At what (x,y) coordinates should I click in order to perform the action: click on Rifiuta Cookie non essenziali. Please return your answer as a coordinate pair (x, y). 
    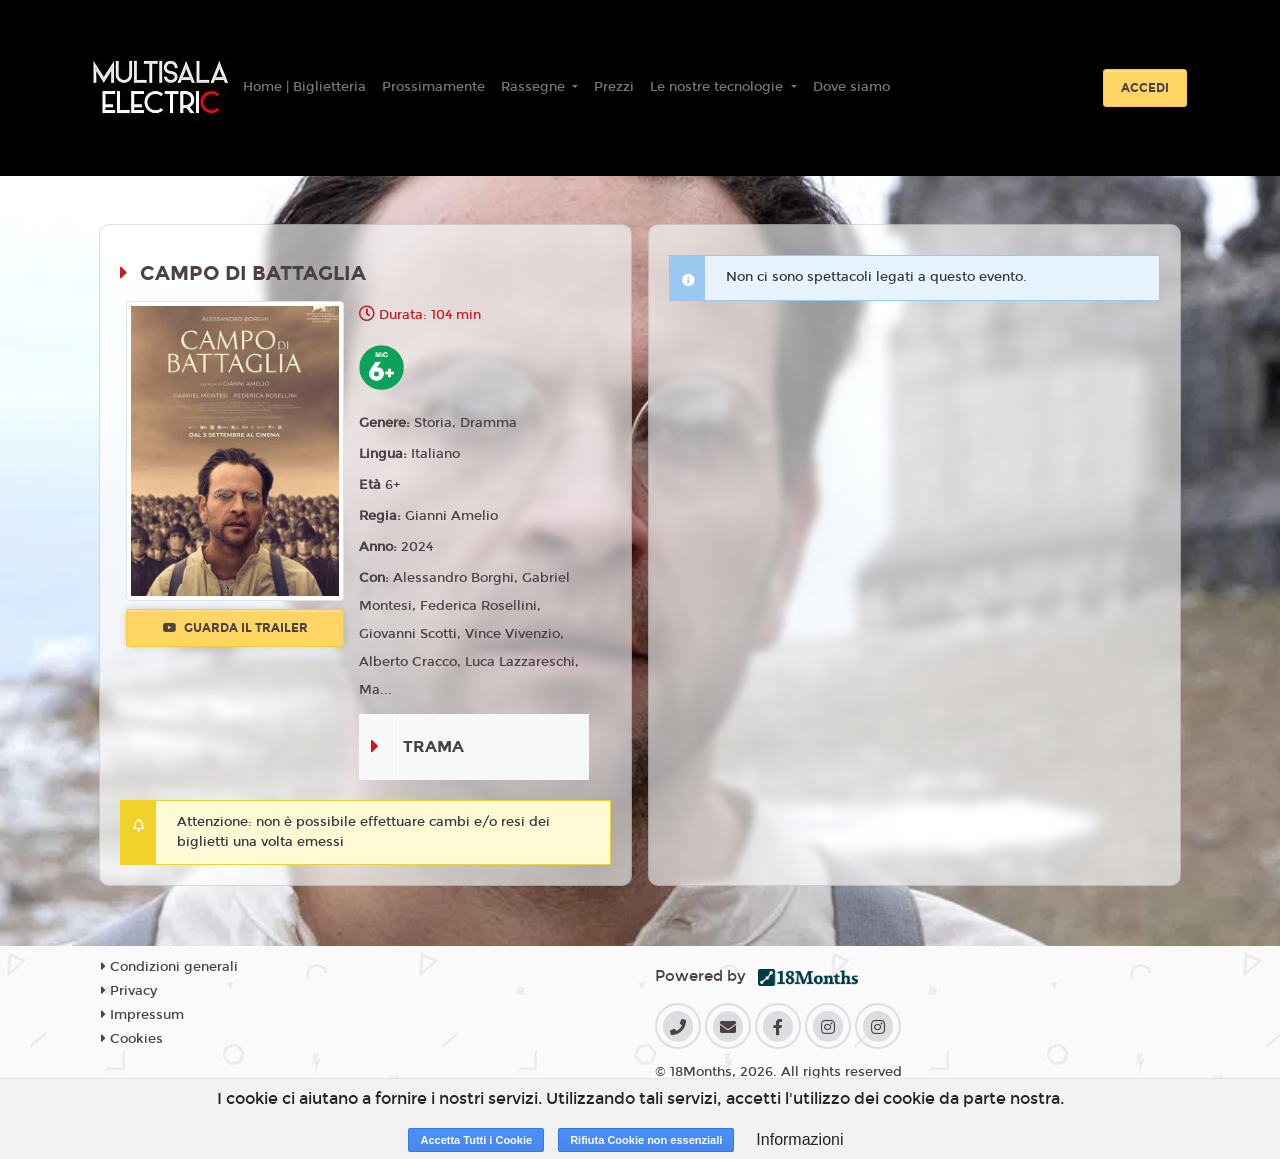
    Looking at the image, I should click on (646, 1140).